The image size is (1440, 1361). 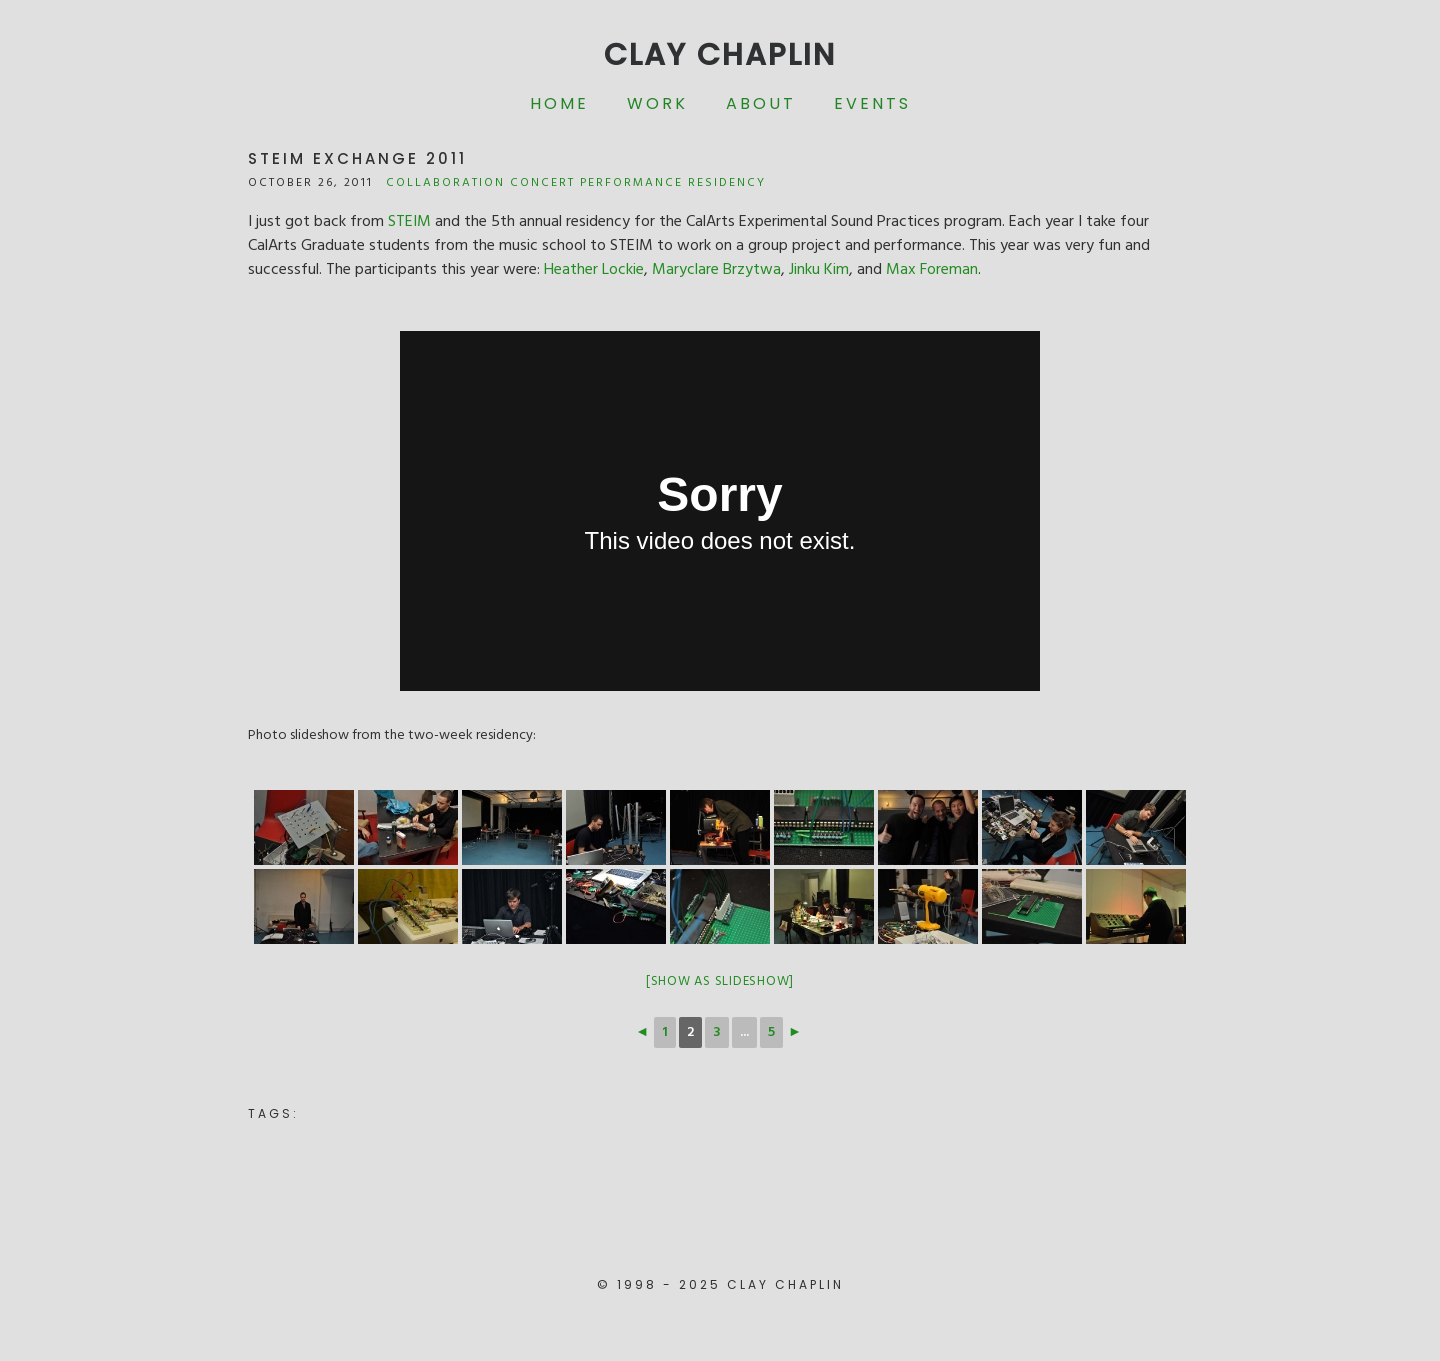 I want to click on [Show as slideshow], so click(x=720, y=981).